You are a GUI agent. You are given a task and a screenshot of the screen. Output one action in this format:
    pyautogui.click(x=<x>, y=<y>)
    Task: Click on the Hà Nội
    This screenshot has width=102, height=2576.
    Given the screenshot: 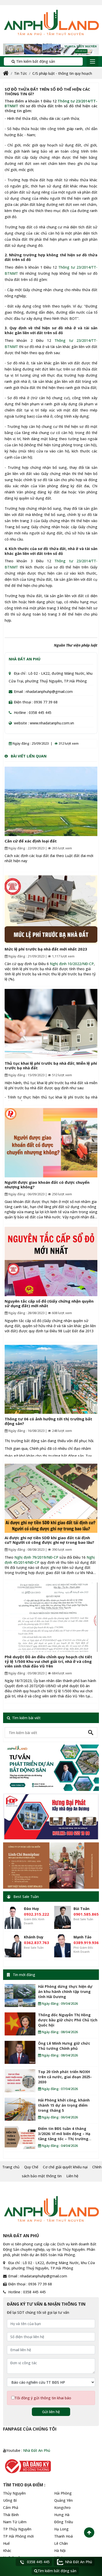 What is the action you would take?
    pyautogui.click(x=60, y=2550)
    